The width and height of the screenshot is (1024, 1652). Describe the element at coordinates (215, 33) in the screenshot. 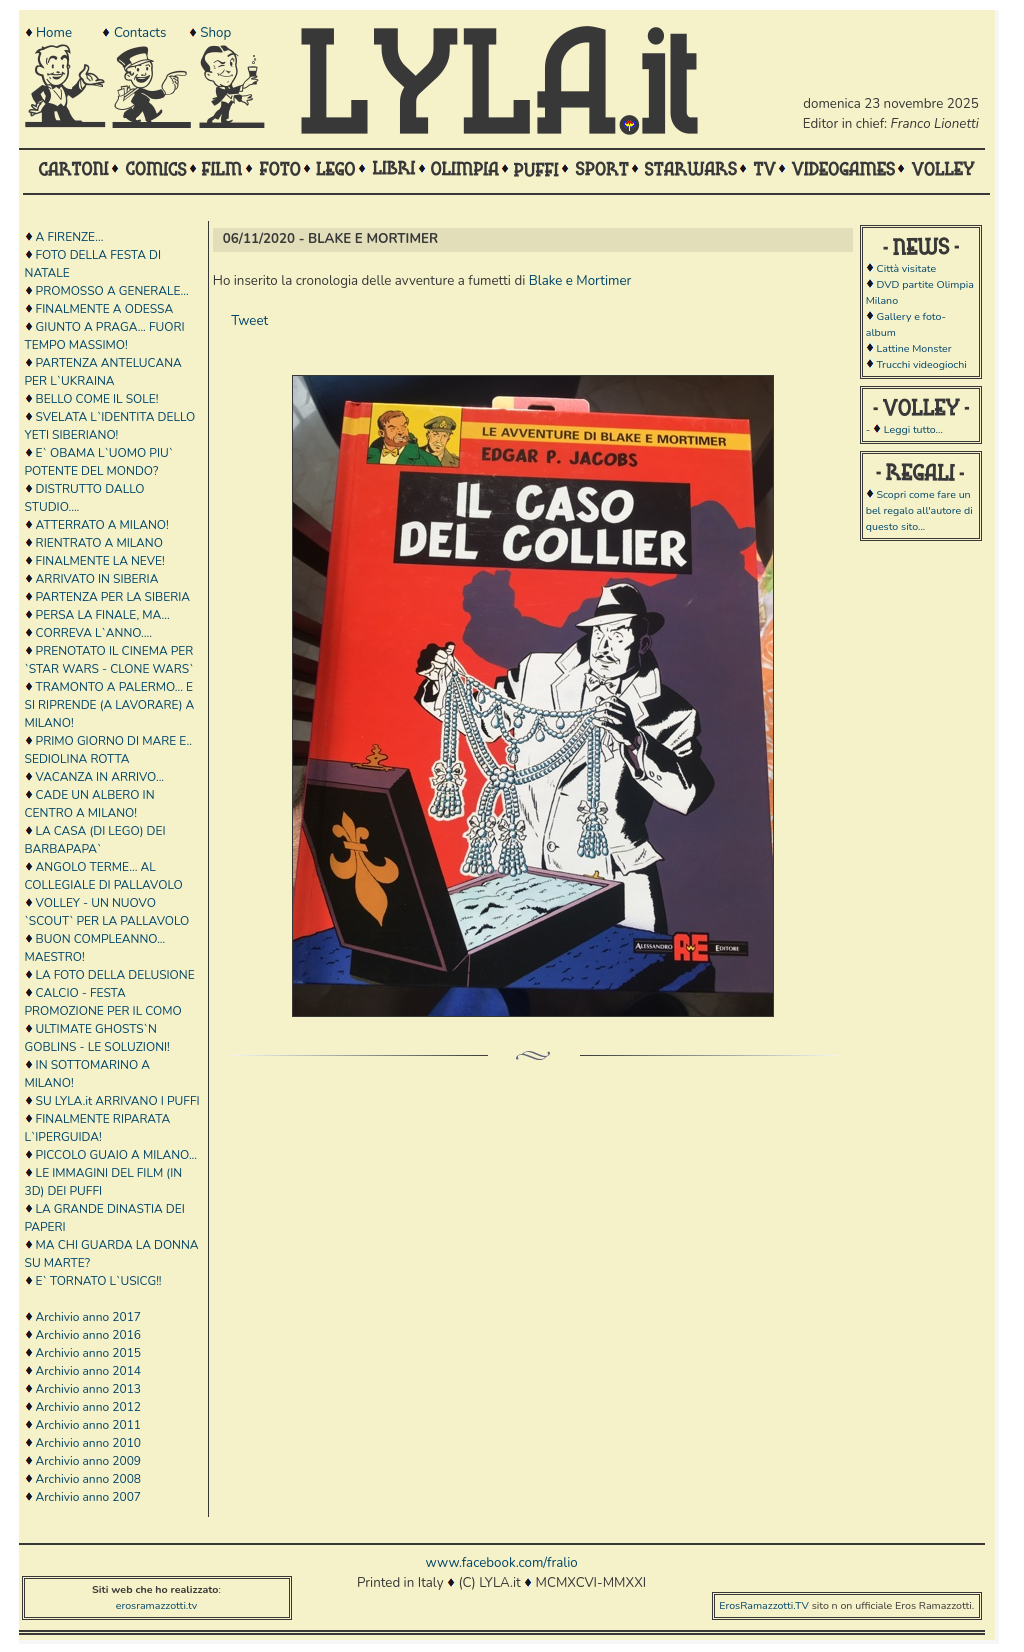

I see `Shop` at that location.